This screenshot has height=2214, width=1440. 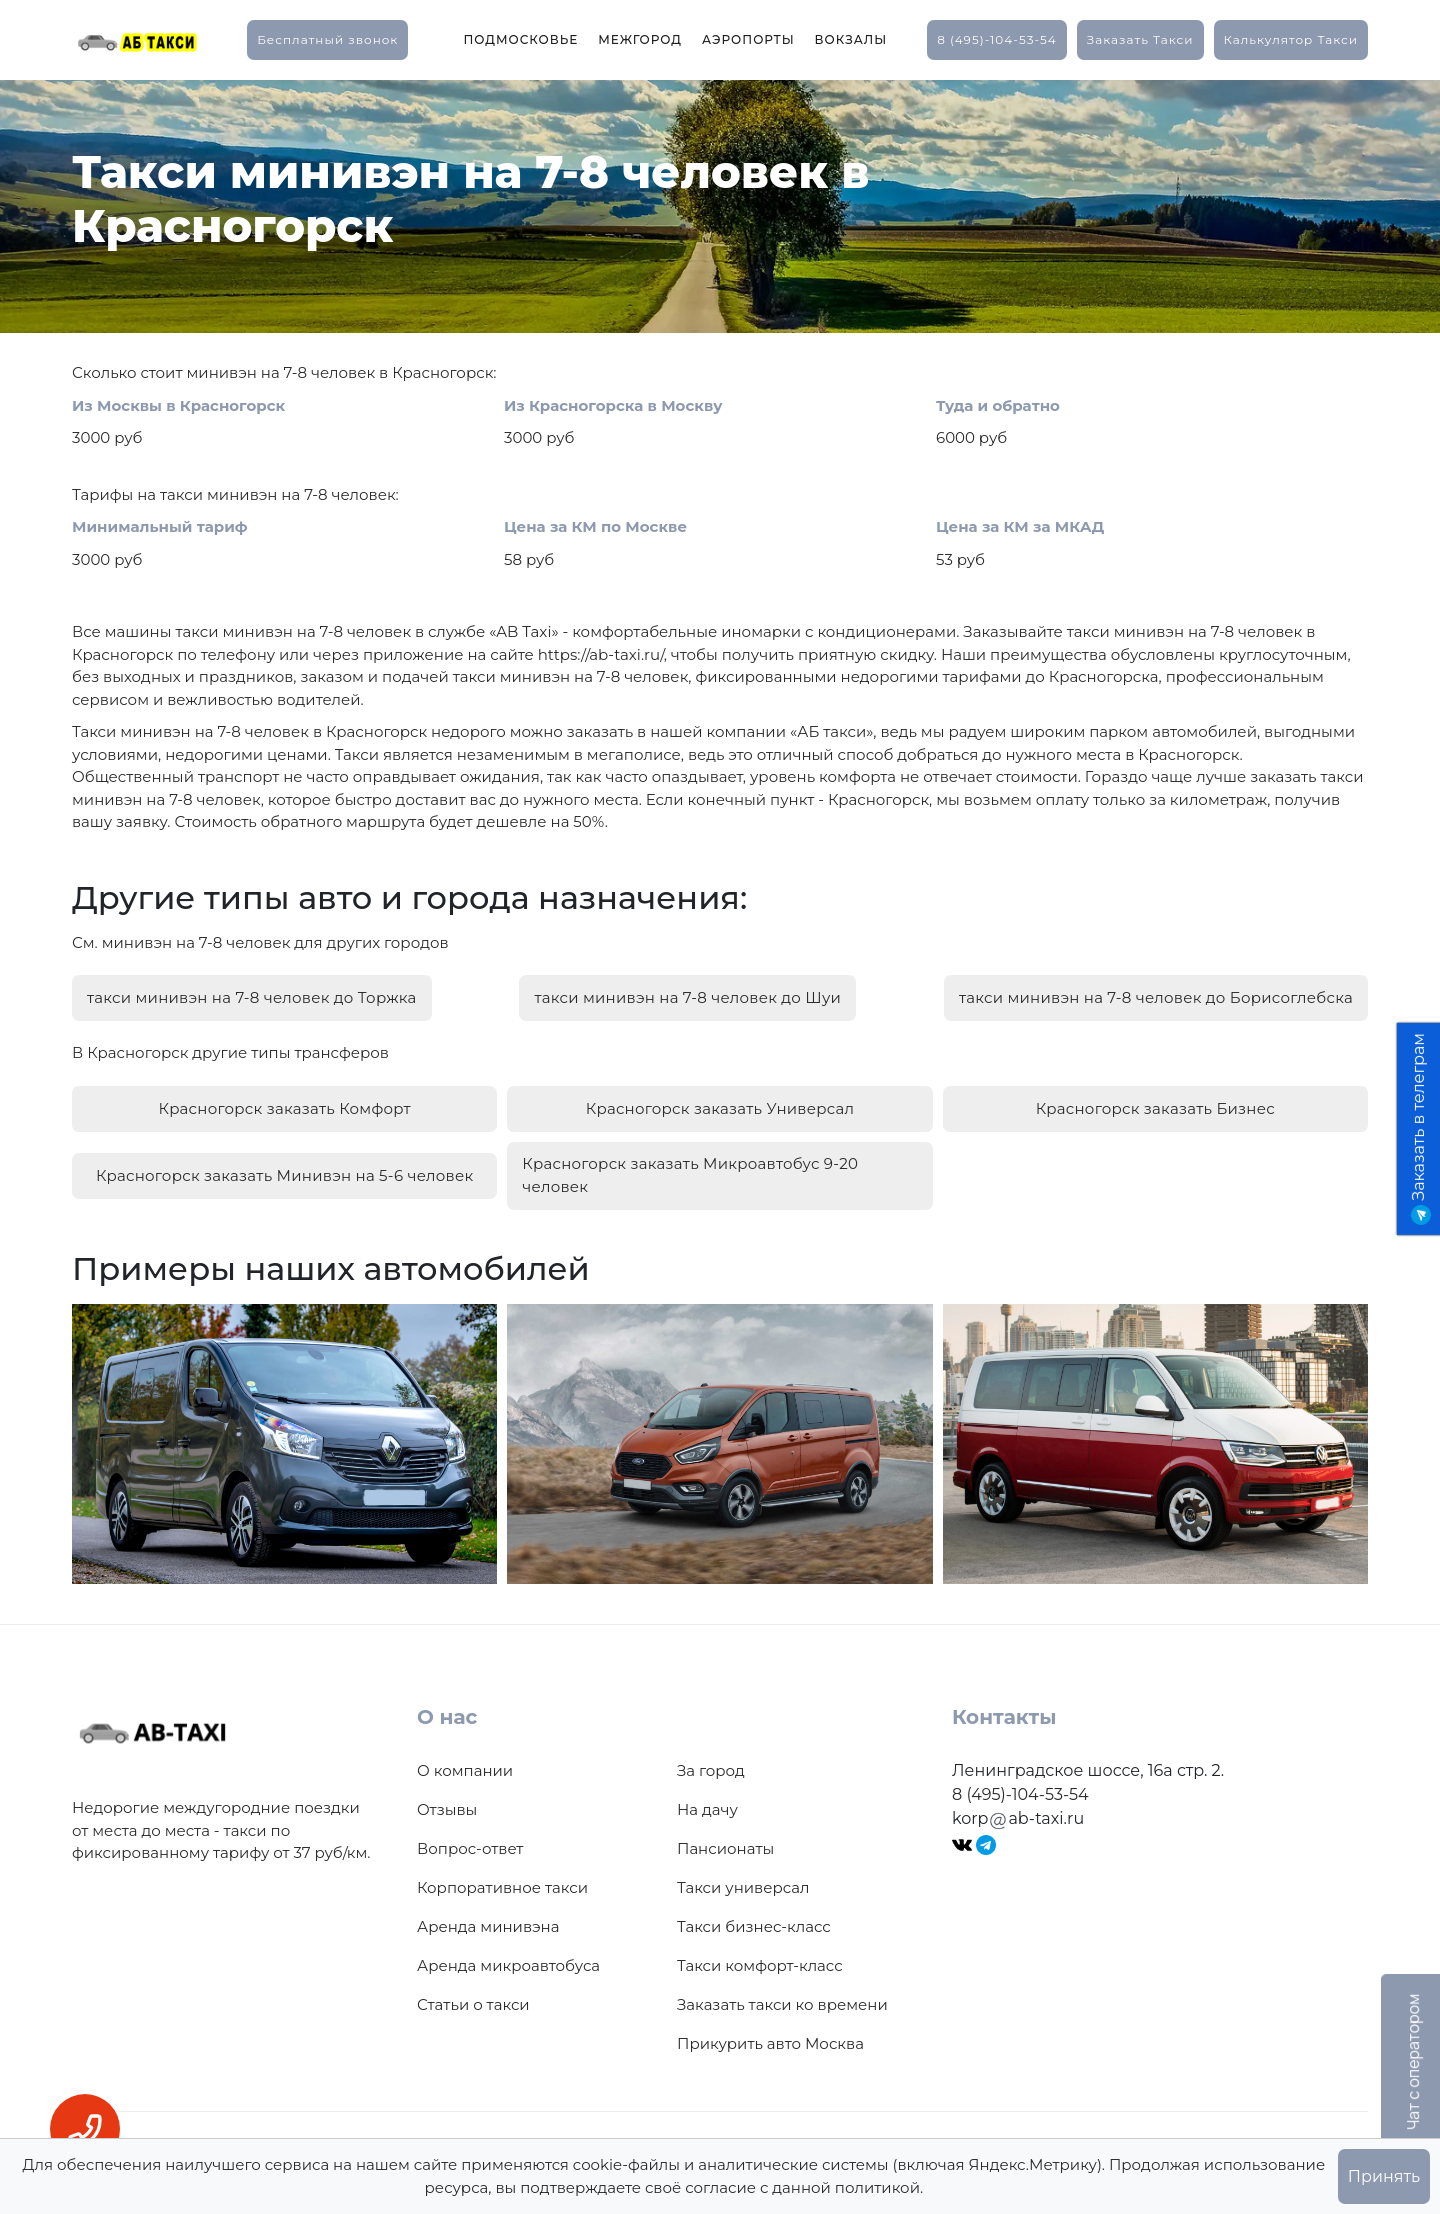 I want to click on Аэропорты, so click(x=748, y=39).